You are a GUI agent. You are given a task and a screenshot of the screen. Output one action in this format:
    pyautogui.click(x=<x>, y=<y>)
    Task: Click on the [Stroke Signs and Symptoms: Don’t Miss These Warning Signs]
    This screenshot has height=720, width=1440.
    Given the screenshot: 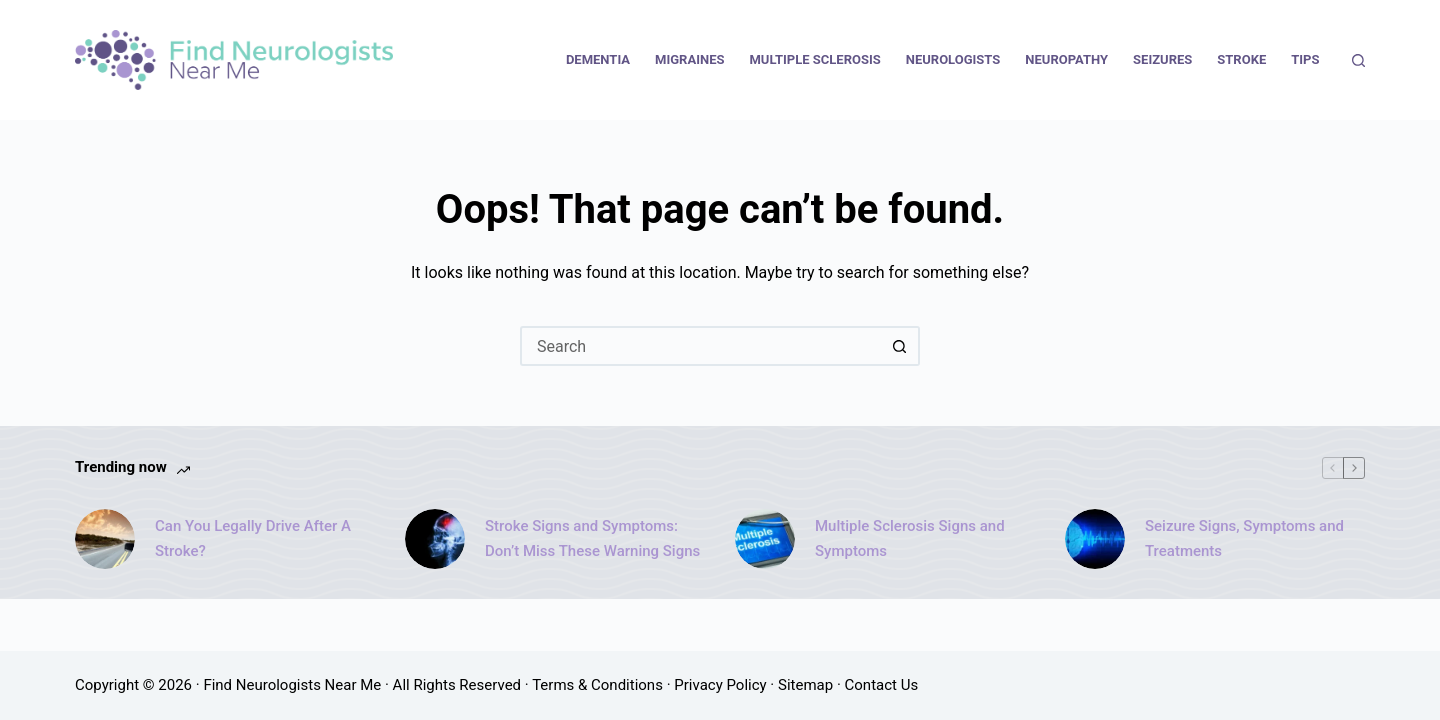 What is the action you would take?
    pyautogui.click(x=435, y=539)
    